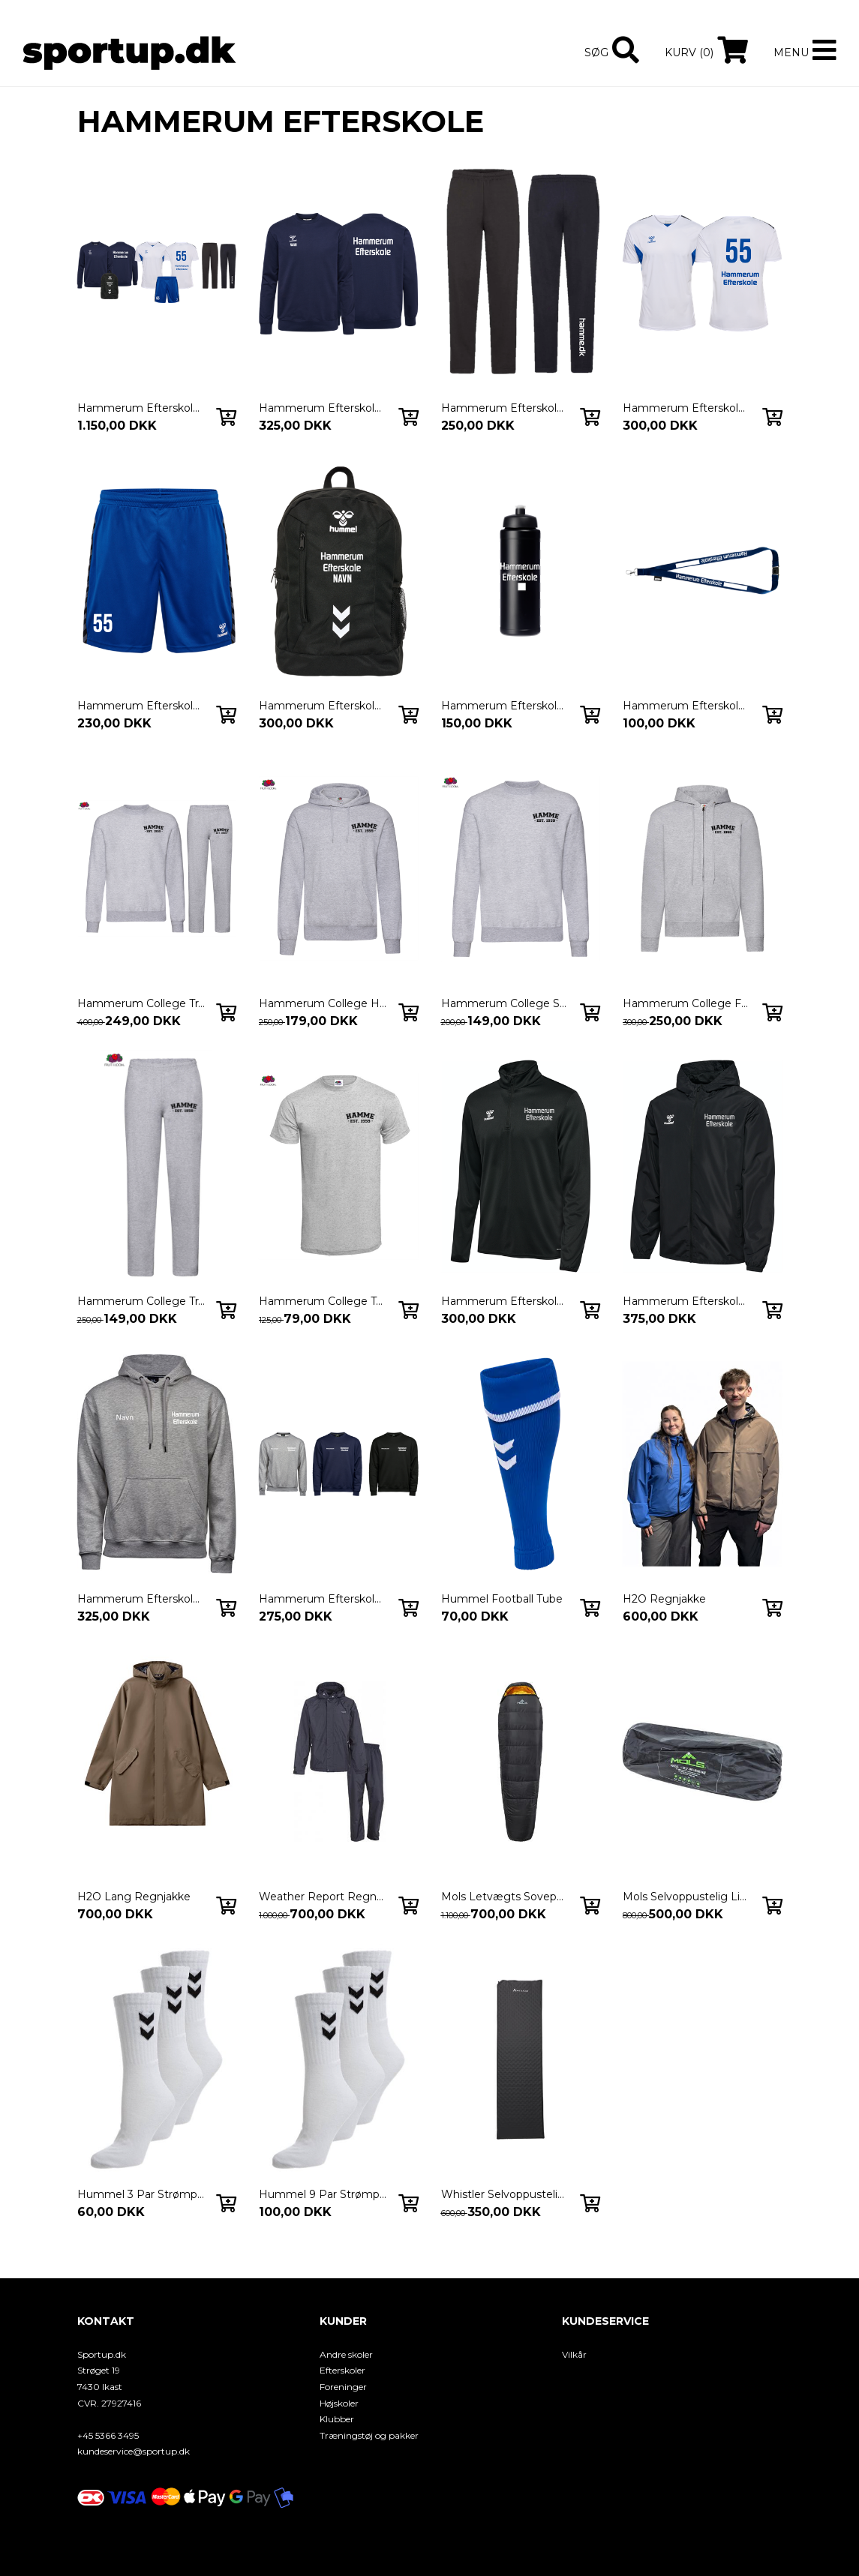 Image resolution: width=859 pixels, height=2576 pixels. I want to click on Søg, so click(596, 52).